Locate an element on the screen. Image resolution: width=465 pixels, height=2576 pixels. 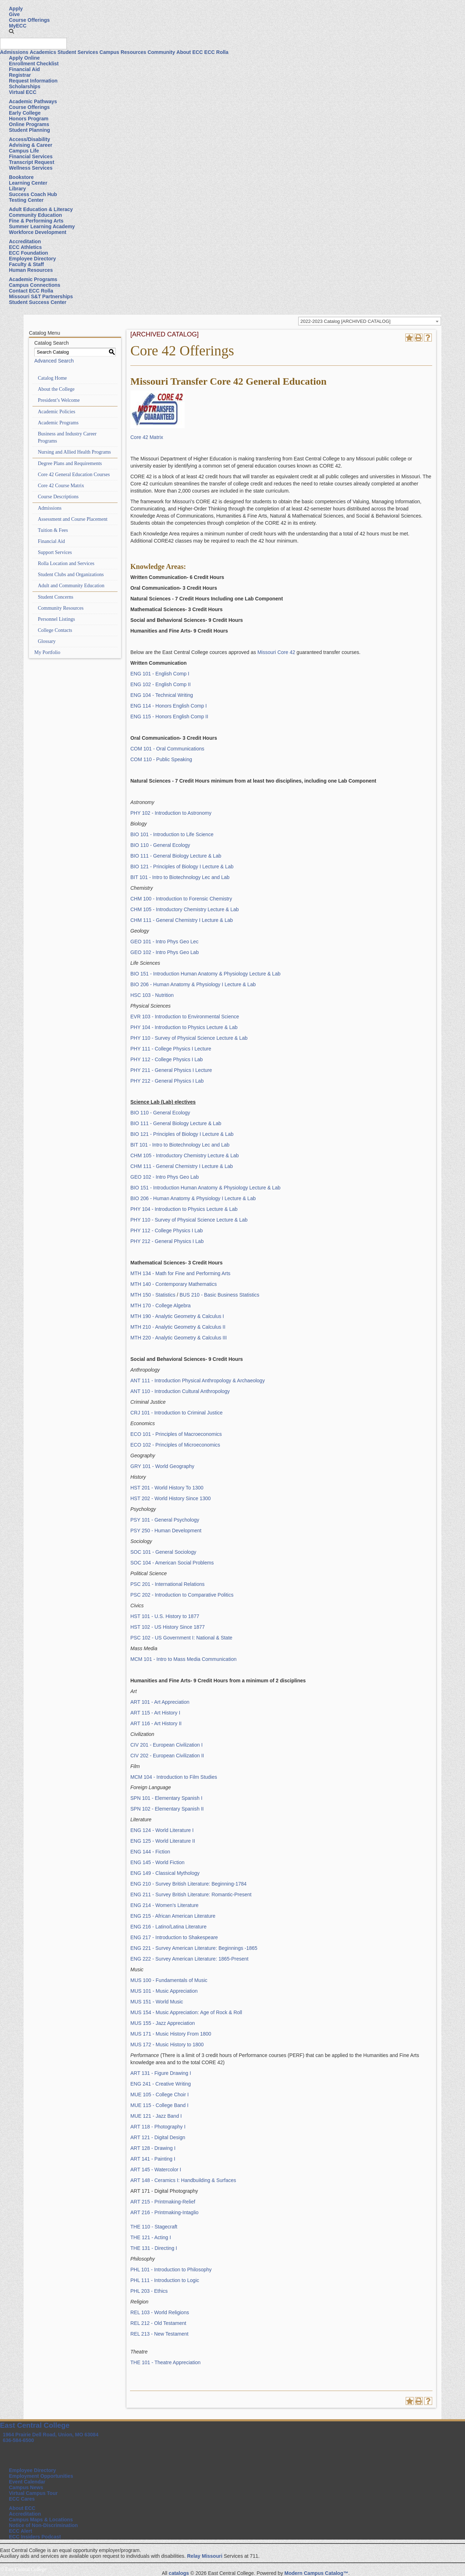
ENG 104 - Technical Writing [View course details for ENG 104 - Technical Writing] is located at coordinates (161, 695).